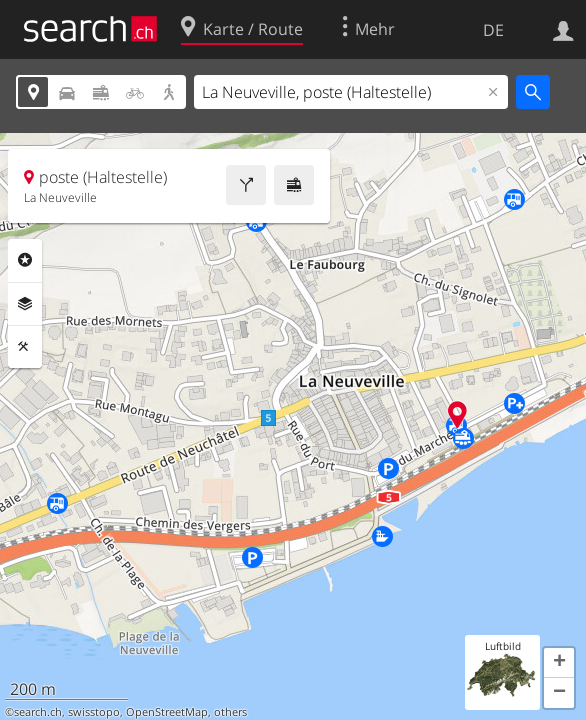 The height and width of the screenshot is (720, 586). What do you see at coordinates (493, 30) in the screenshot?
I see `DE` at bounding box center [493, 30].